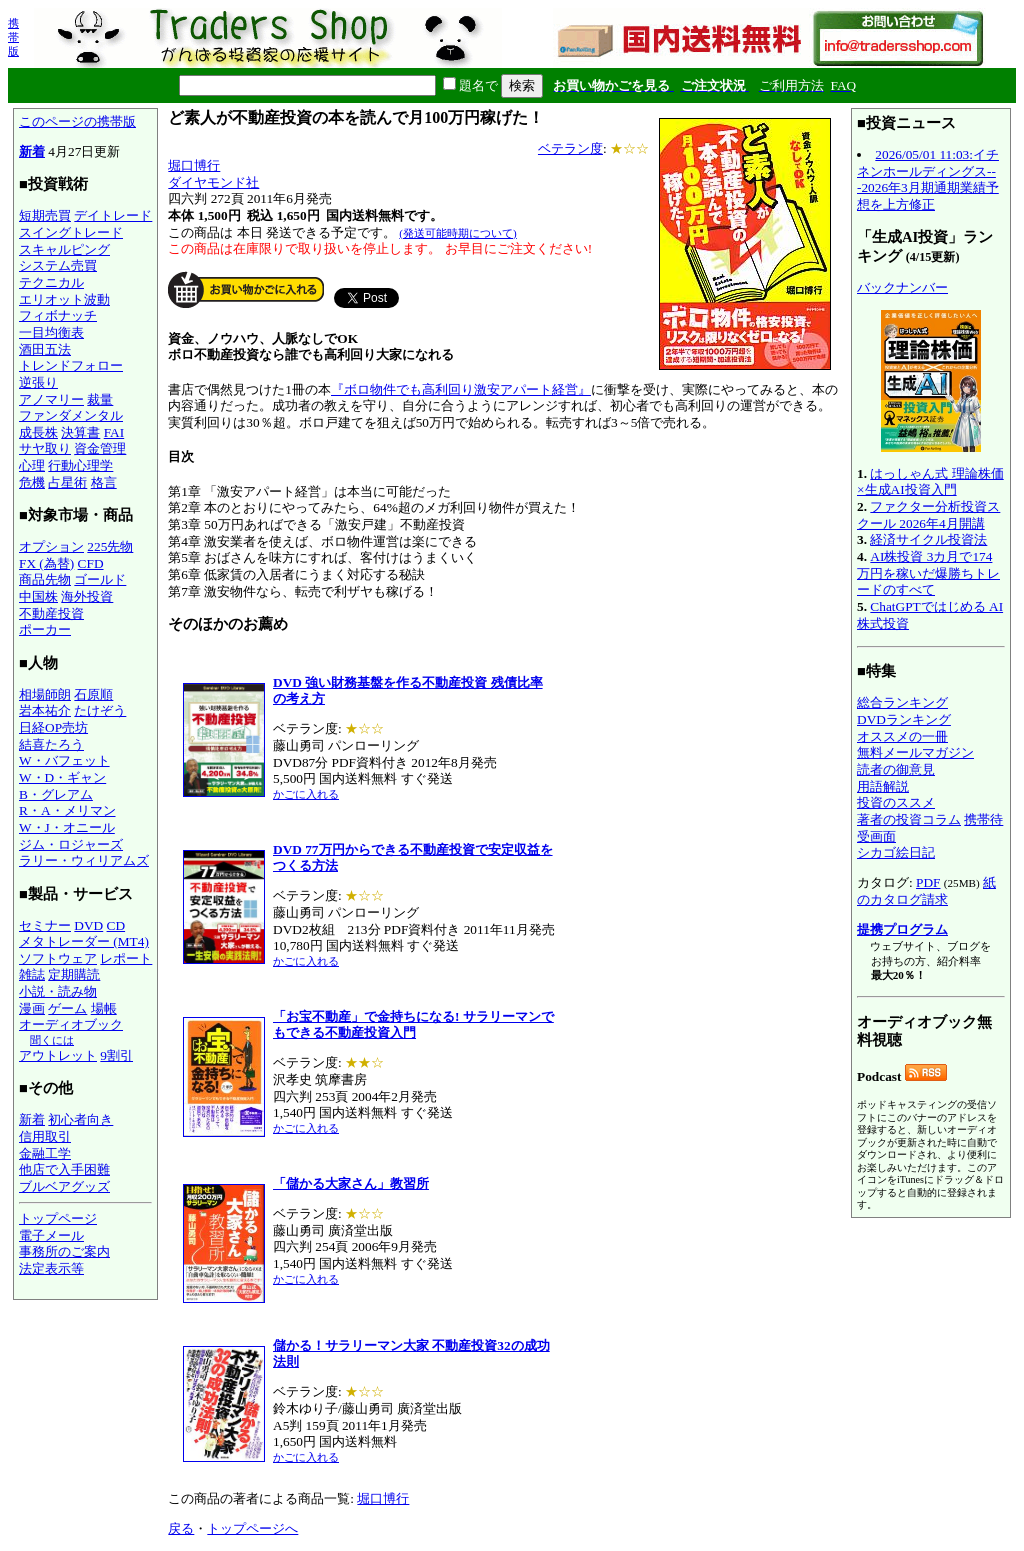 This screenshot has height=1551, width=1024. What do you see at coordinates (32, 151) in the screenshot?
I see `新着` at bounding box center [32, 151].